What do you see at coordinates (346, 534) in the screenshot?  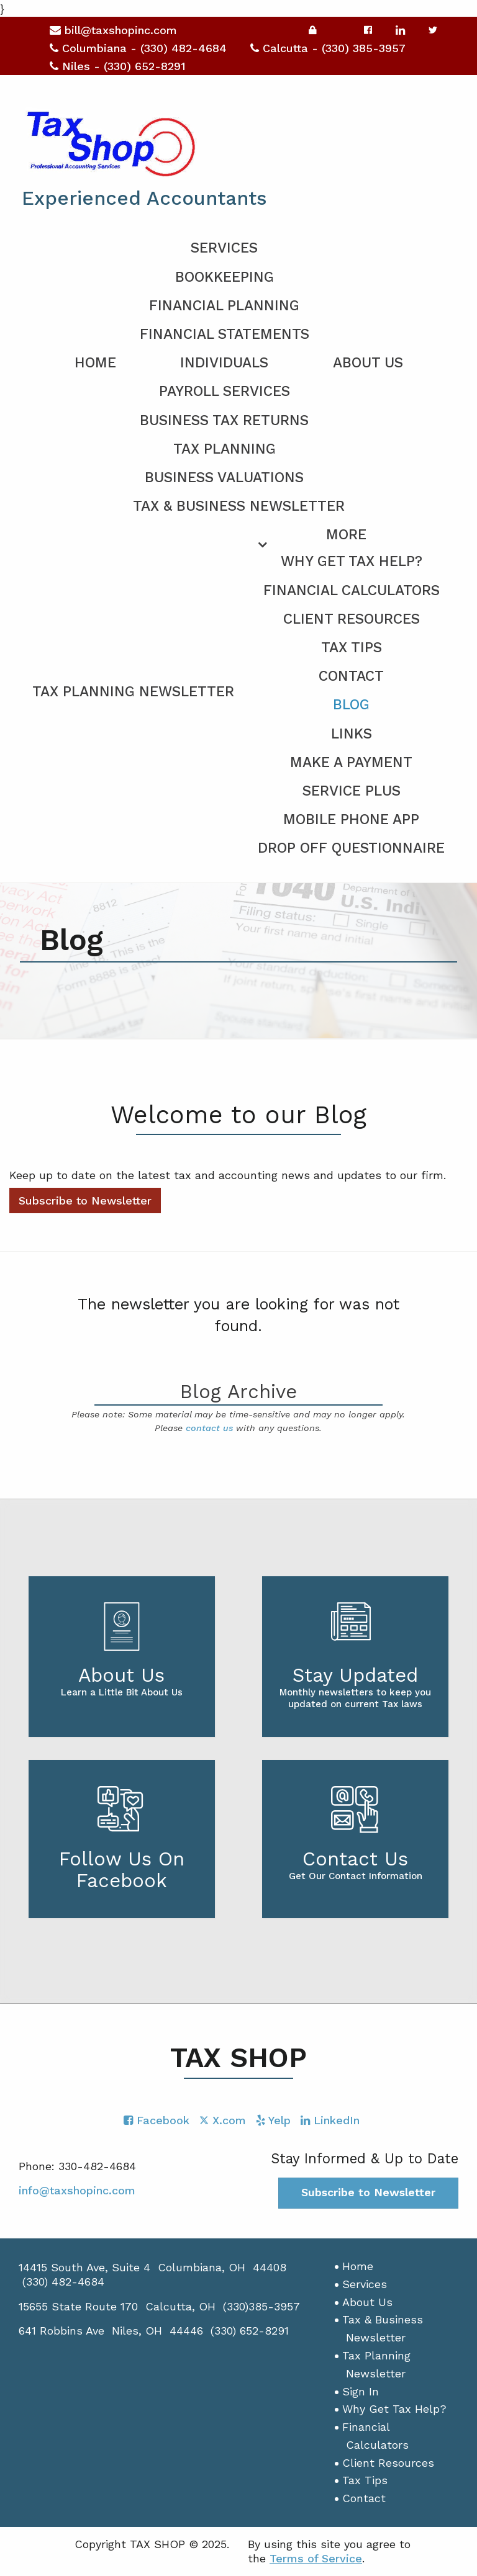 I see `More [Additional Page Links]` at bounding box center [346, 534].